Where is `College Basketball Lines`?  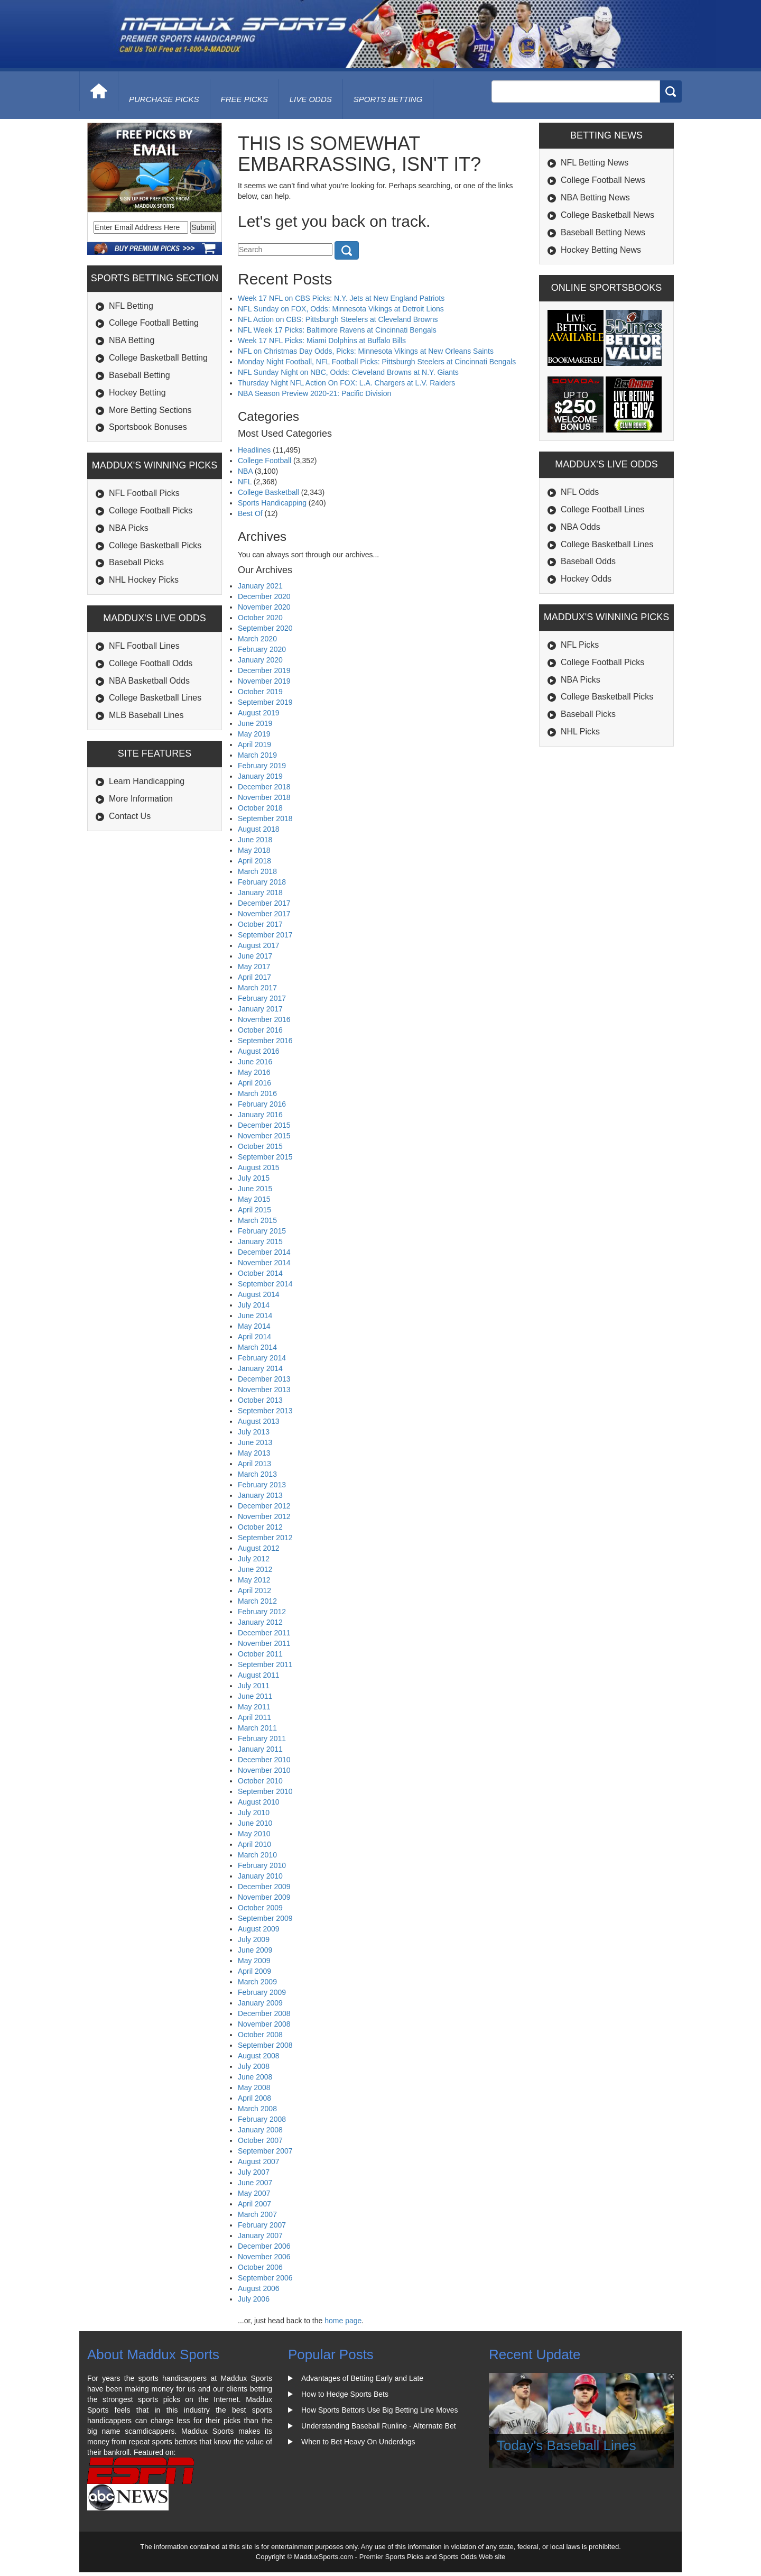
College Basketball Lines is located at coordinates (155, 697).